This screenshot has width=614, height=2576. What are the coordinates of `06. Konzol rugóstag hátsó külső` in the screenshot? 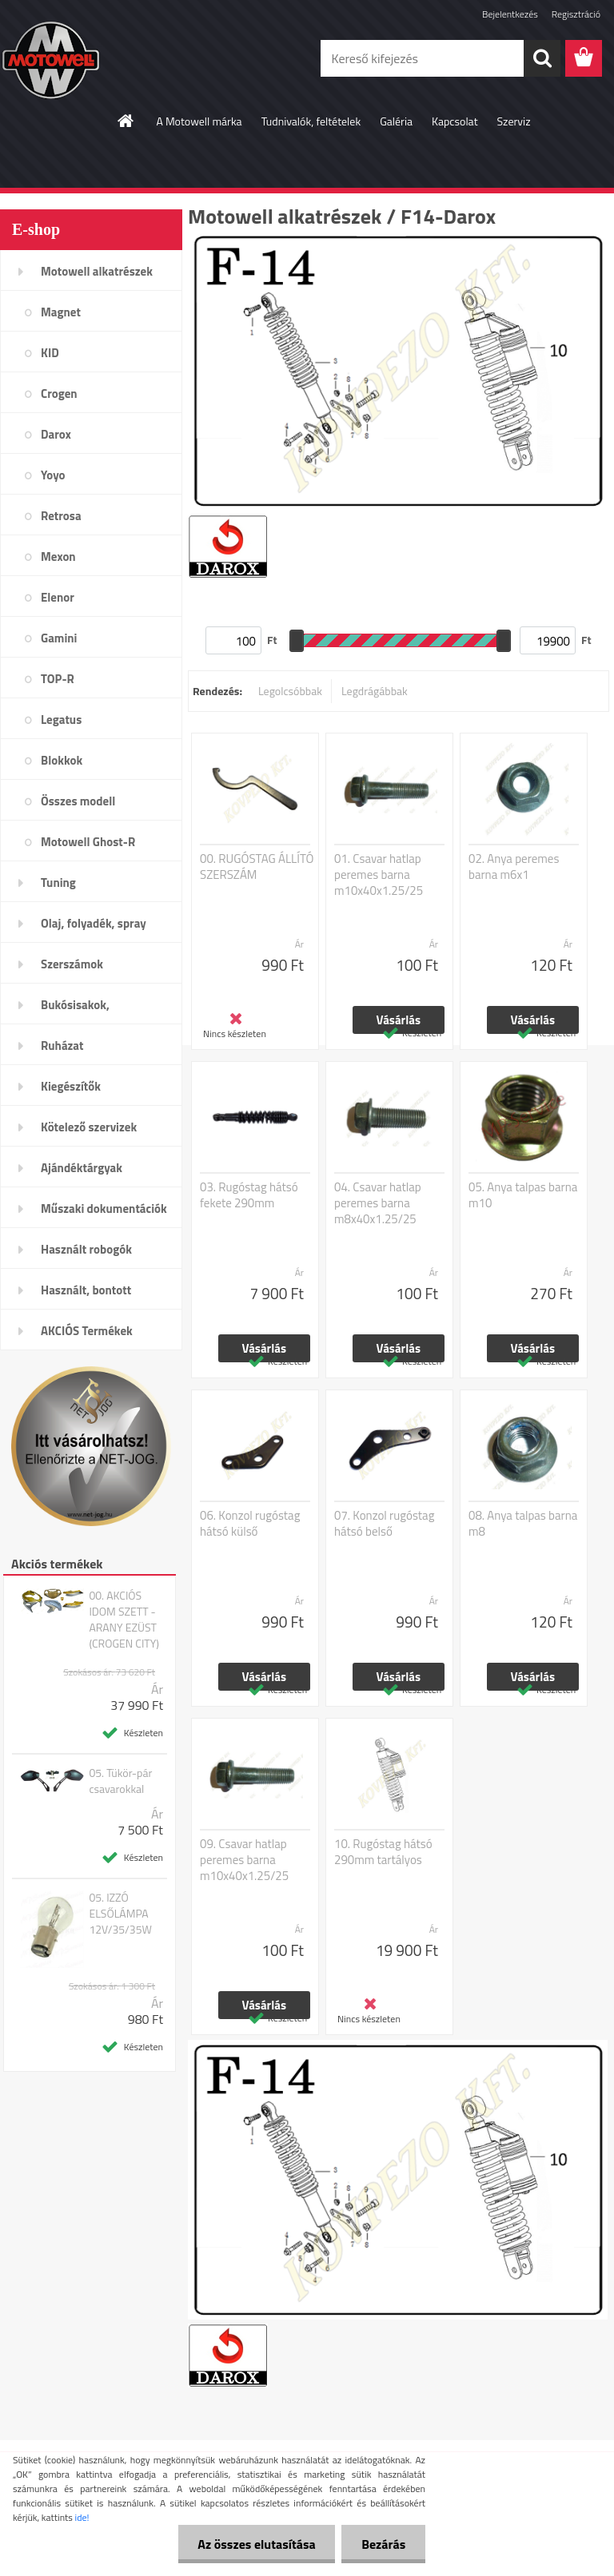 It's located at (250, 1524).